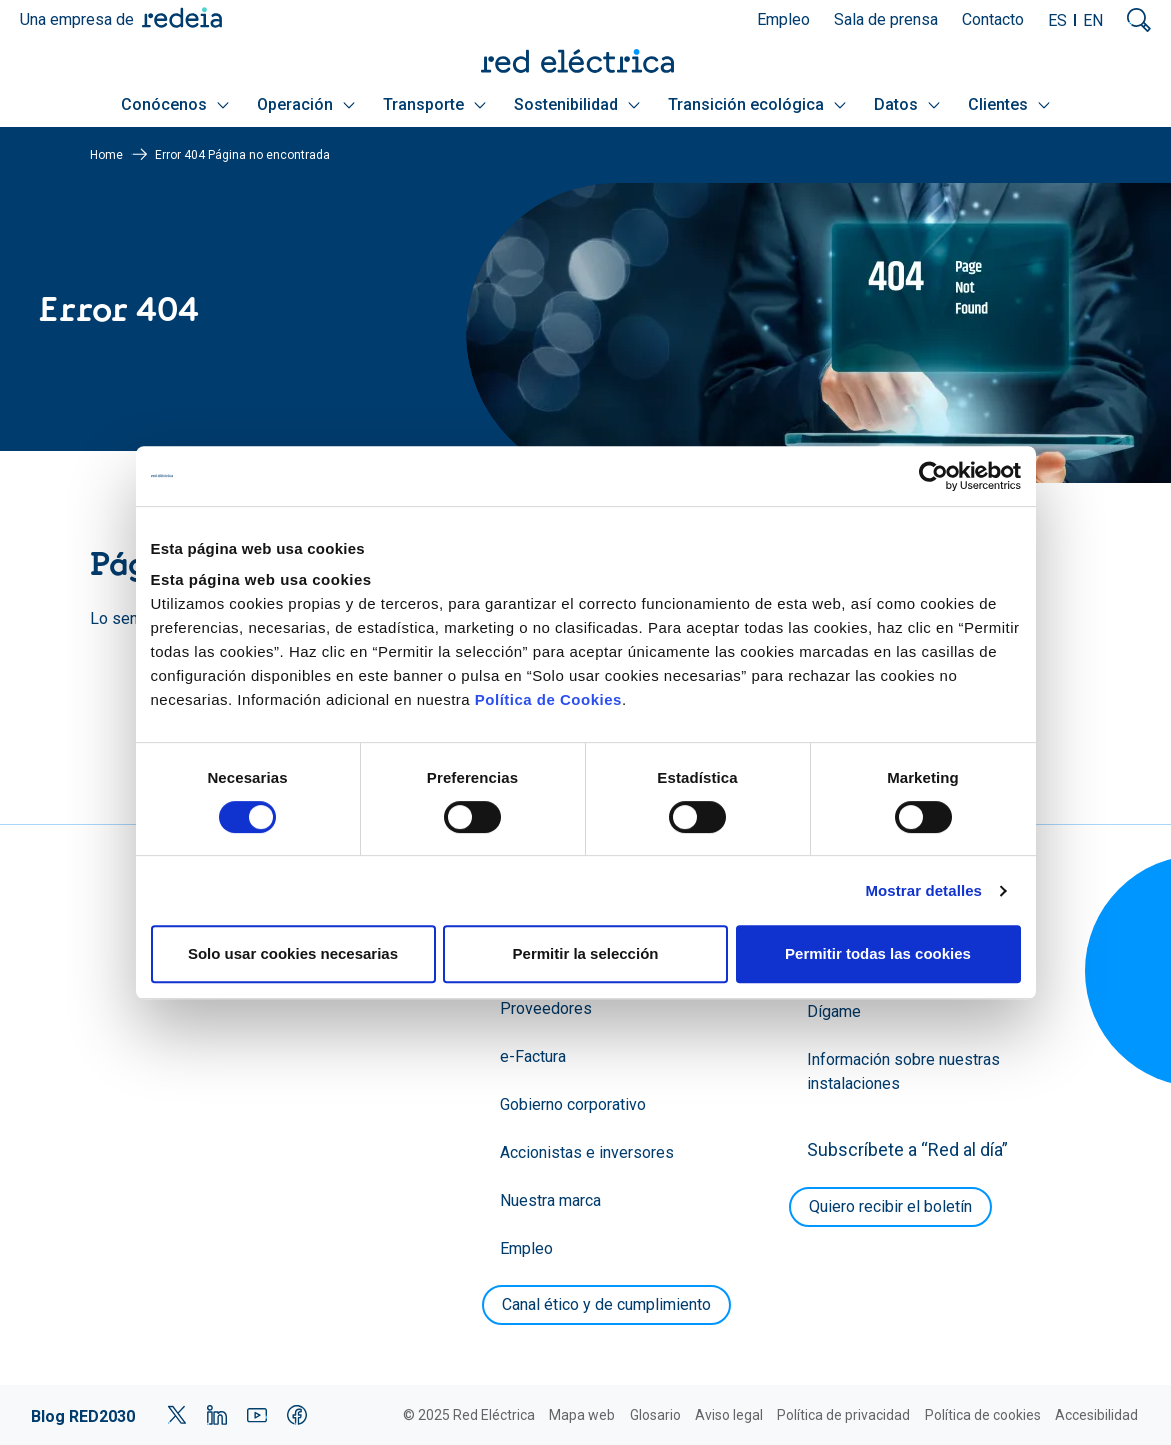 The height and width of the screenshot is (1445, 1171). Describe the element at coordinates (306, 104) in the screenshot. I see `Operación` at that location.